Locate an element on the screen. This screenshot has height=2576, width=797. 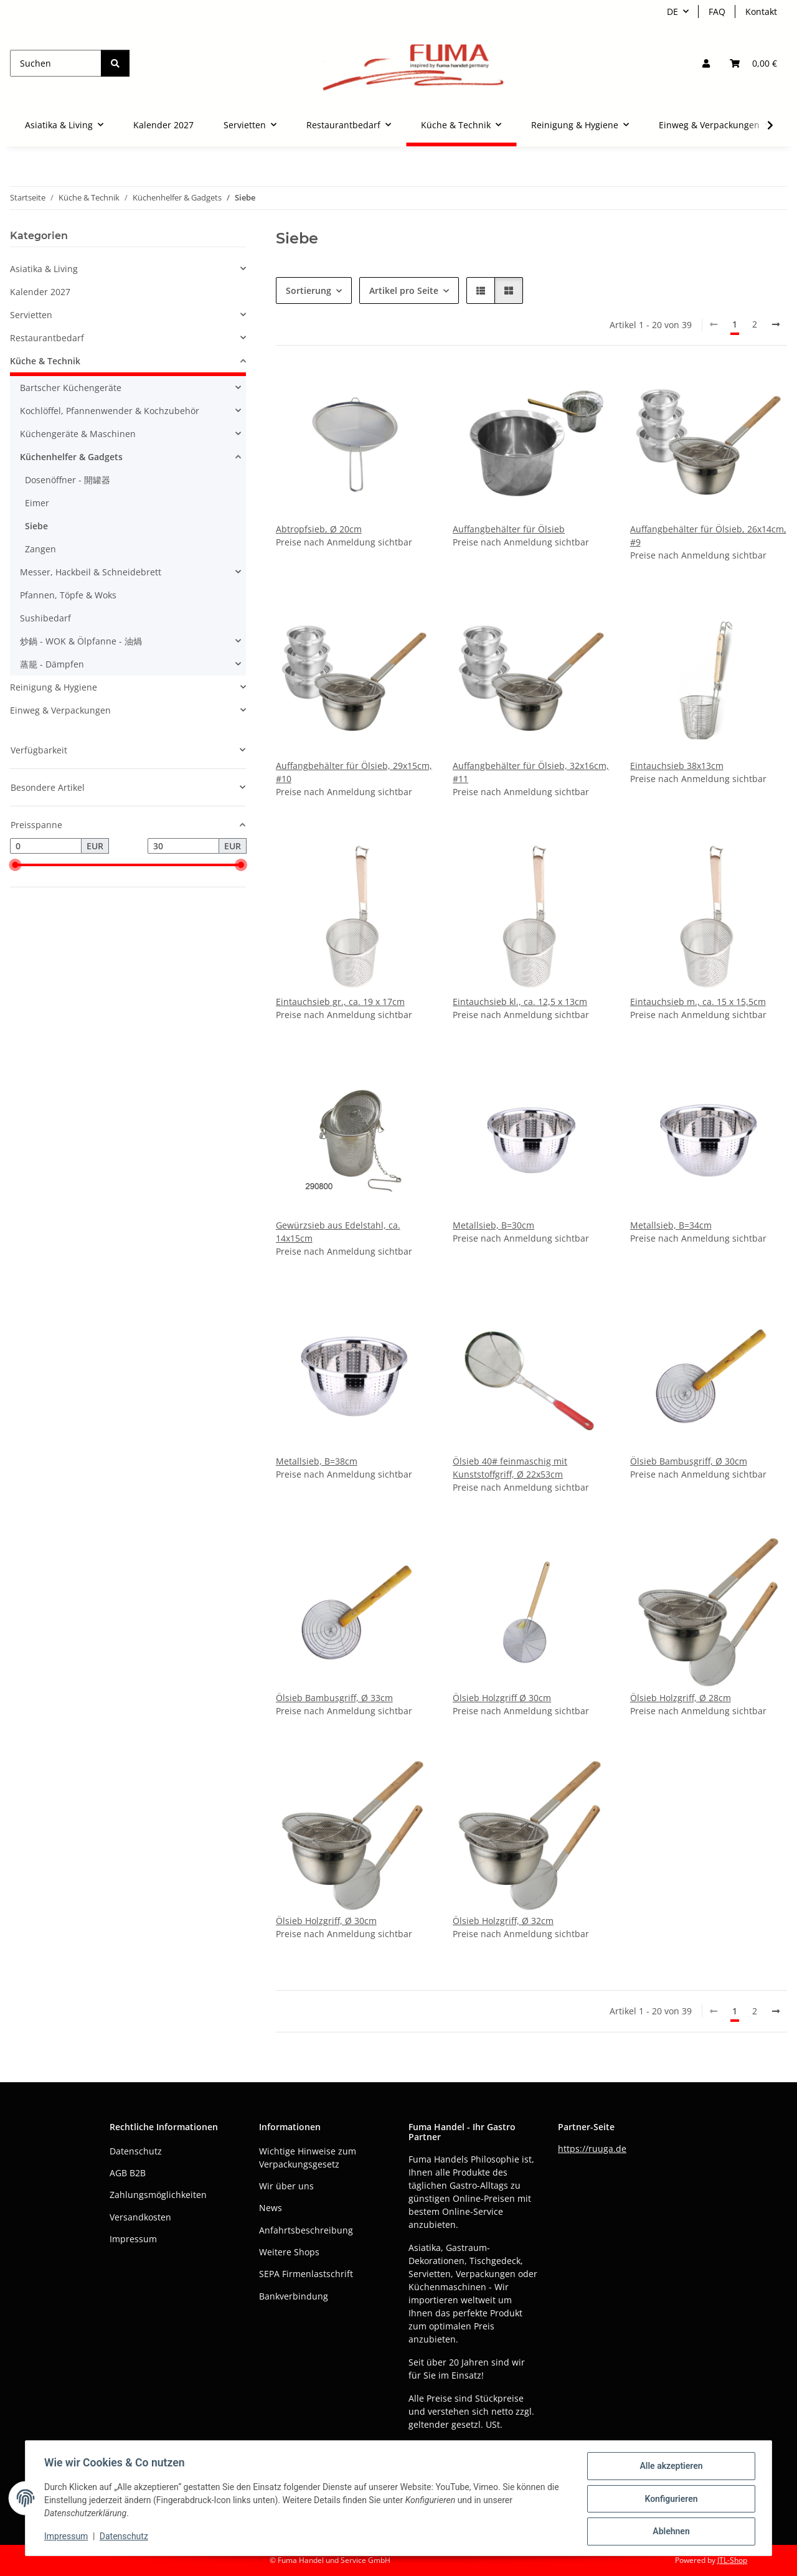
Einweg & Verpackungen is located at coordinates (60, 710).